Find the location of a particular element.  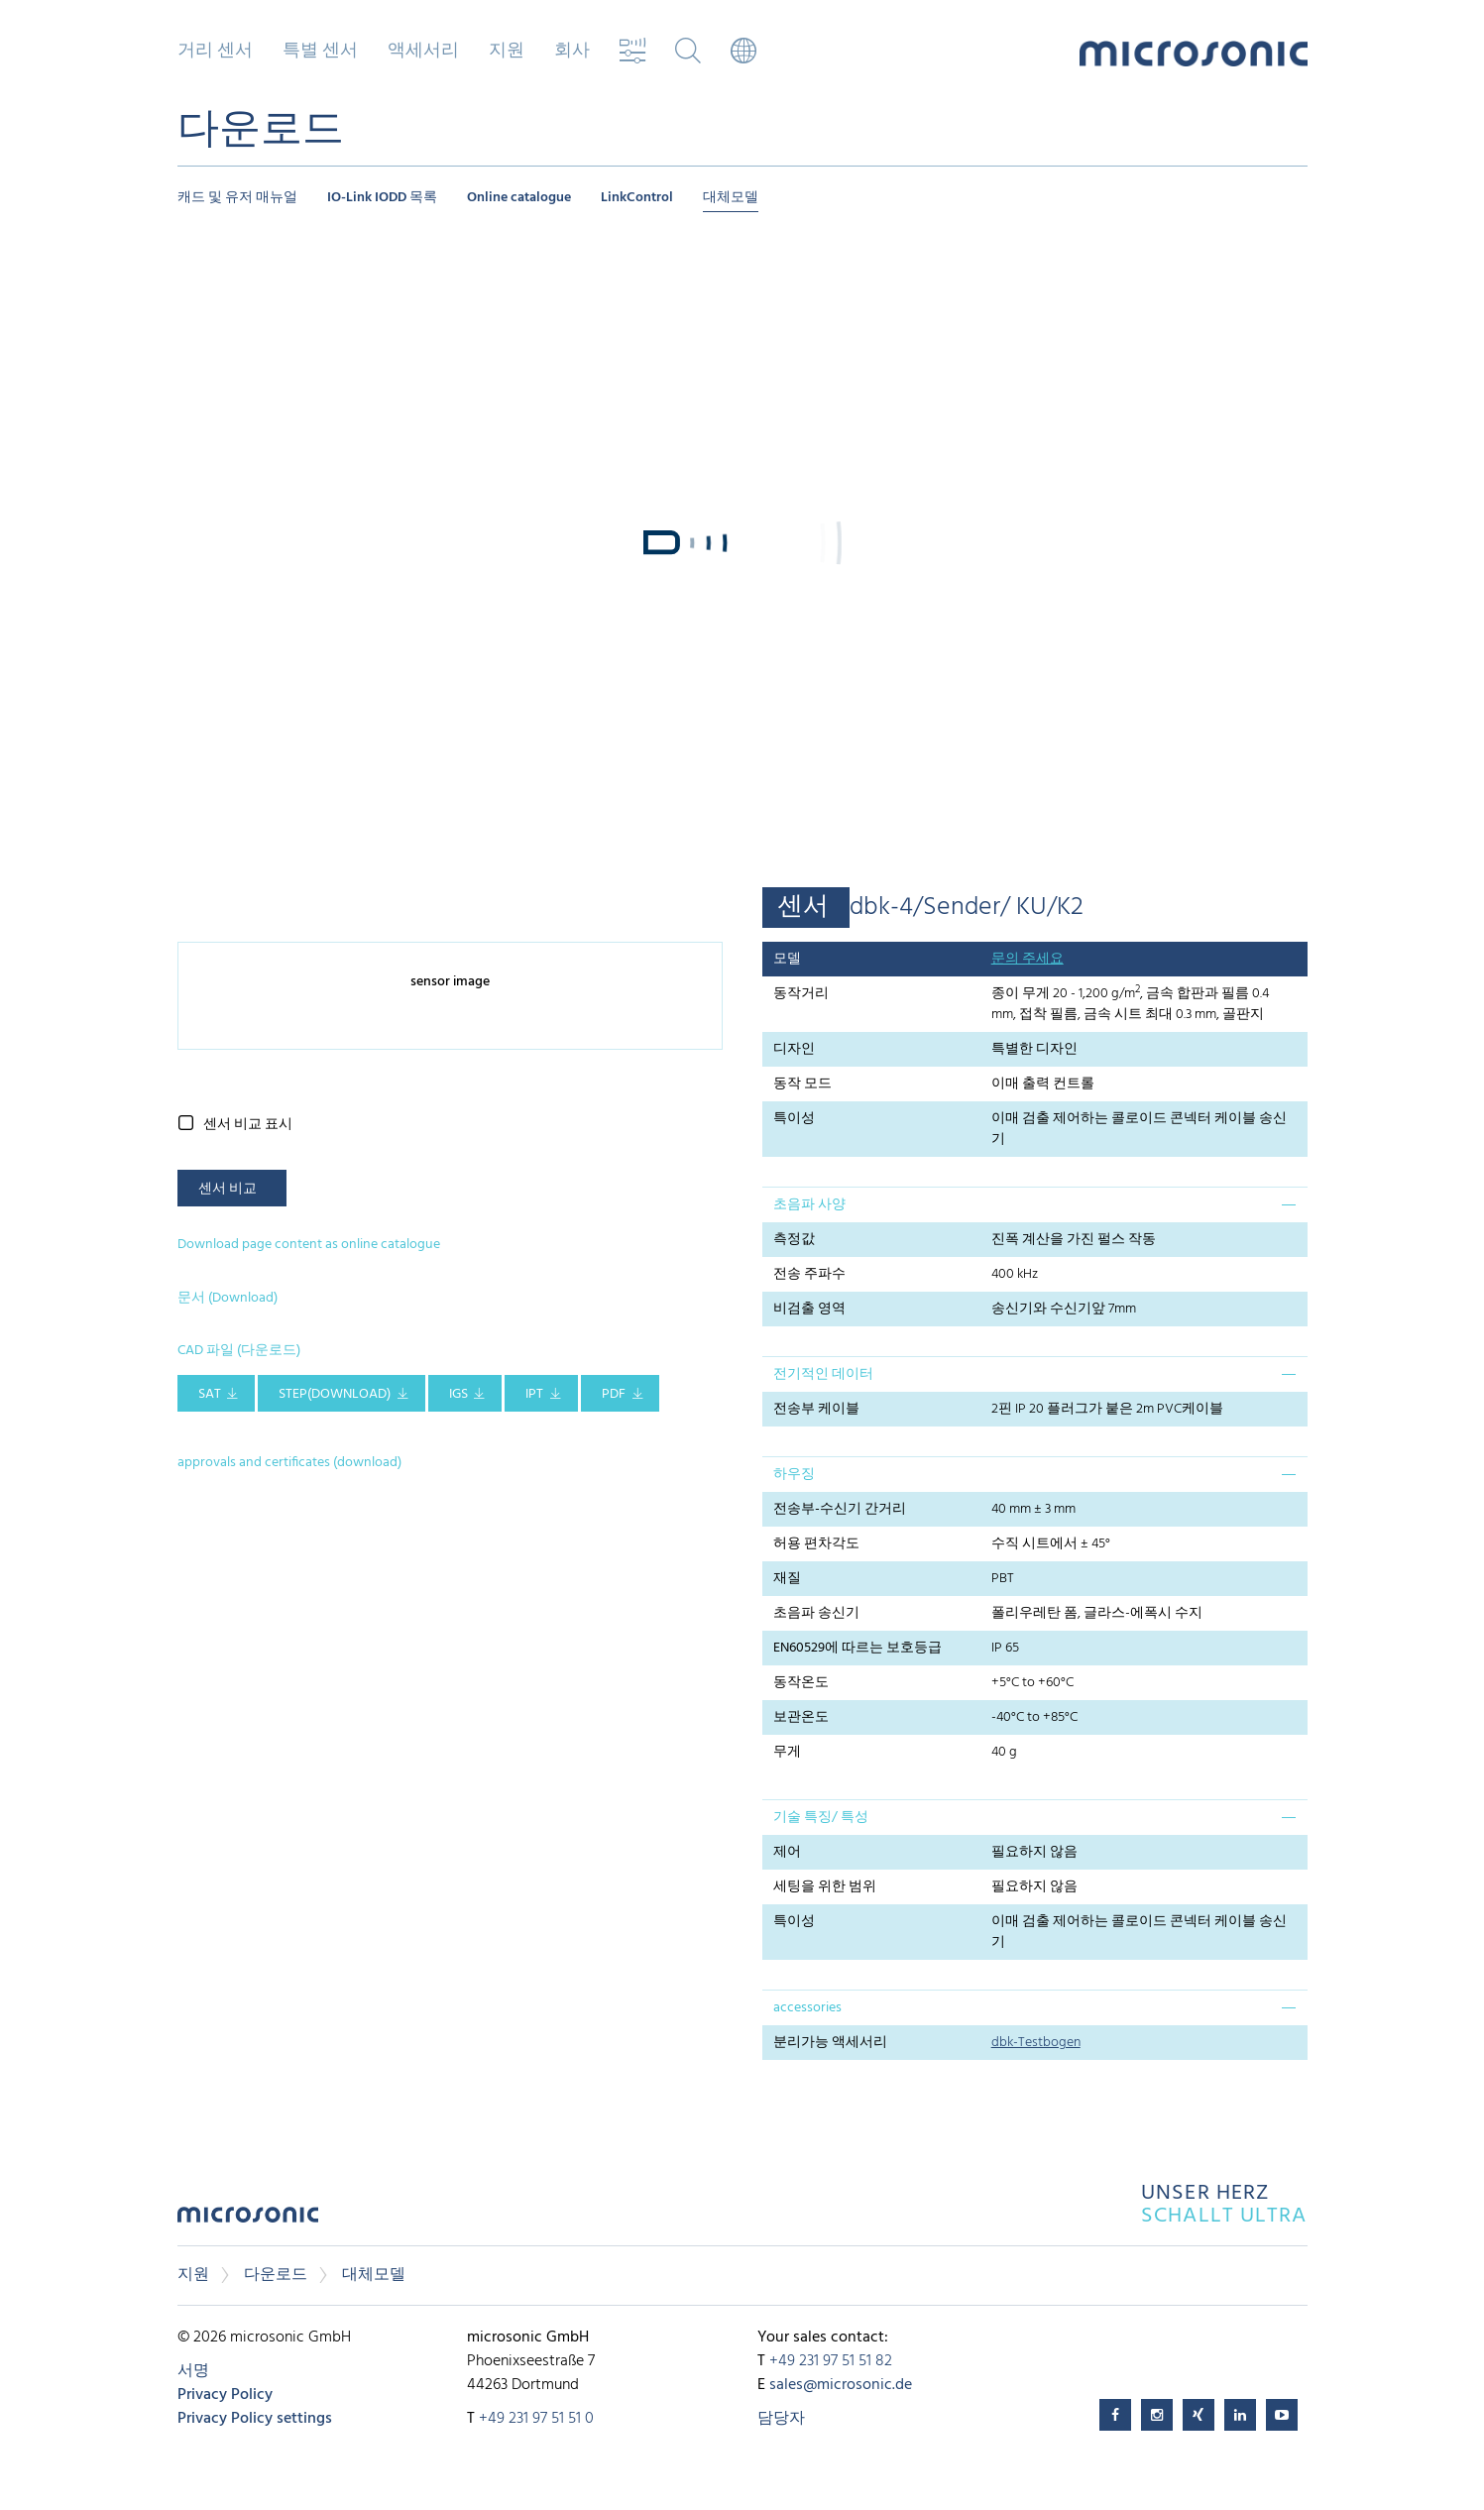

거리 센서 is located at coordinates (215, 51).